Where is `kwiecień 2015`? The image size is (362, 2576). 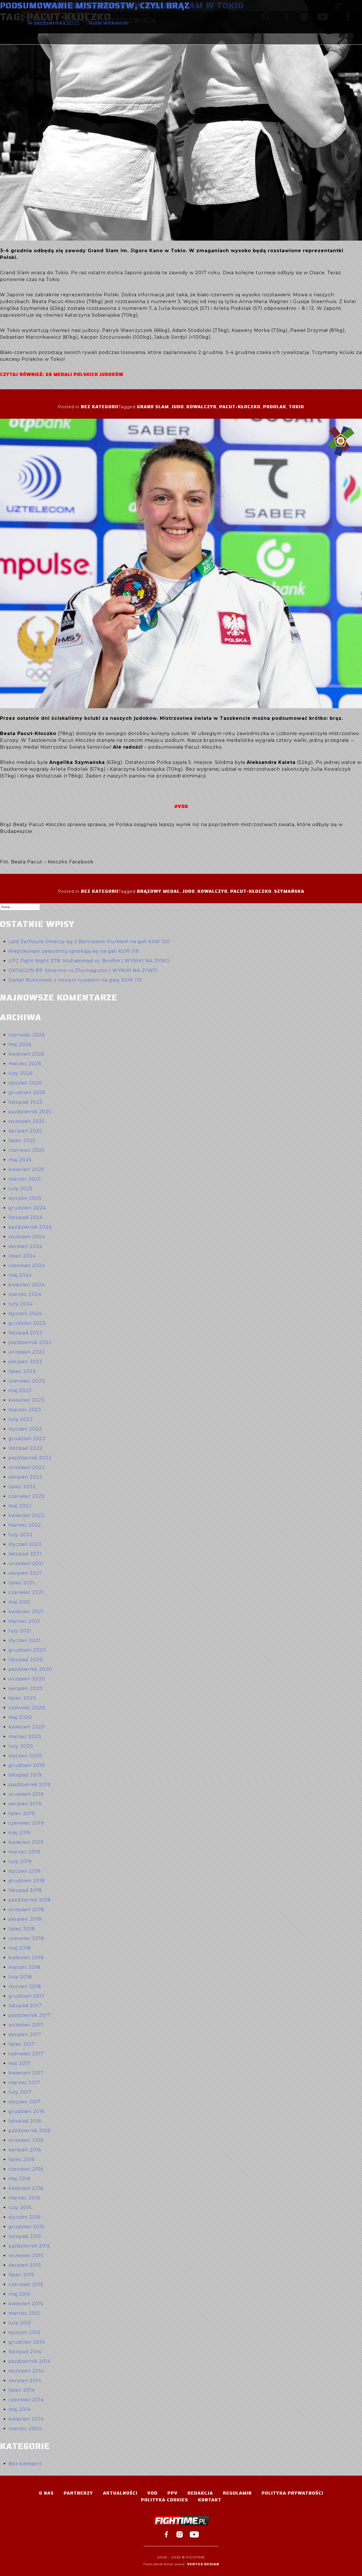
kwiecień 2015 is located at coordinates (25, 2303).